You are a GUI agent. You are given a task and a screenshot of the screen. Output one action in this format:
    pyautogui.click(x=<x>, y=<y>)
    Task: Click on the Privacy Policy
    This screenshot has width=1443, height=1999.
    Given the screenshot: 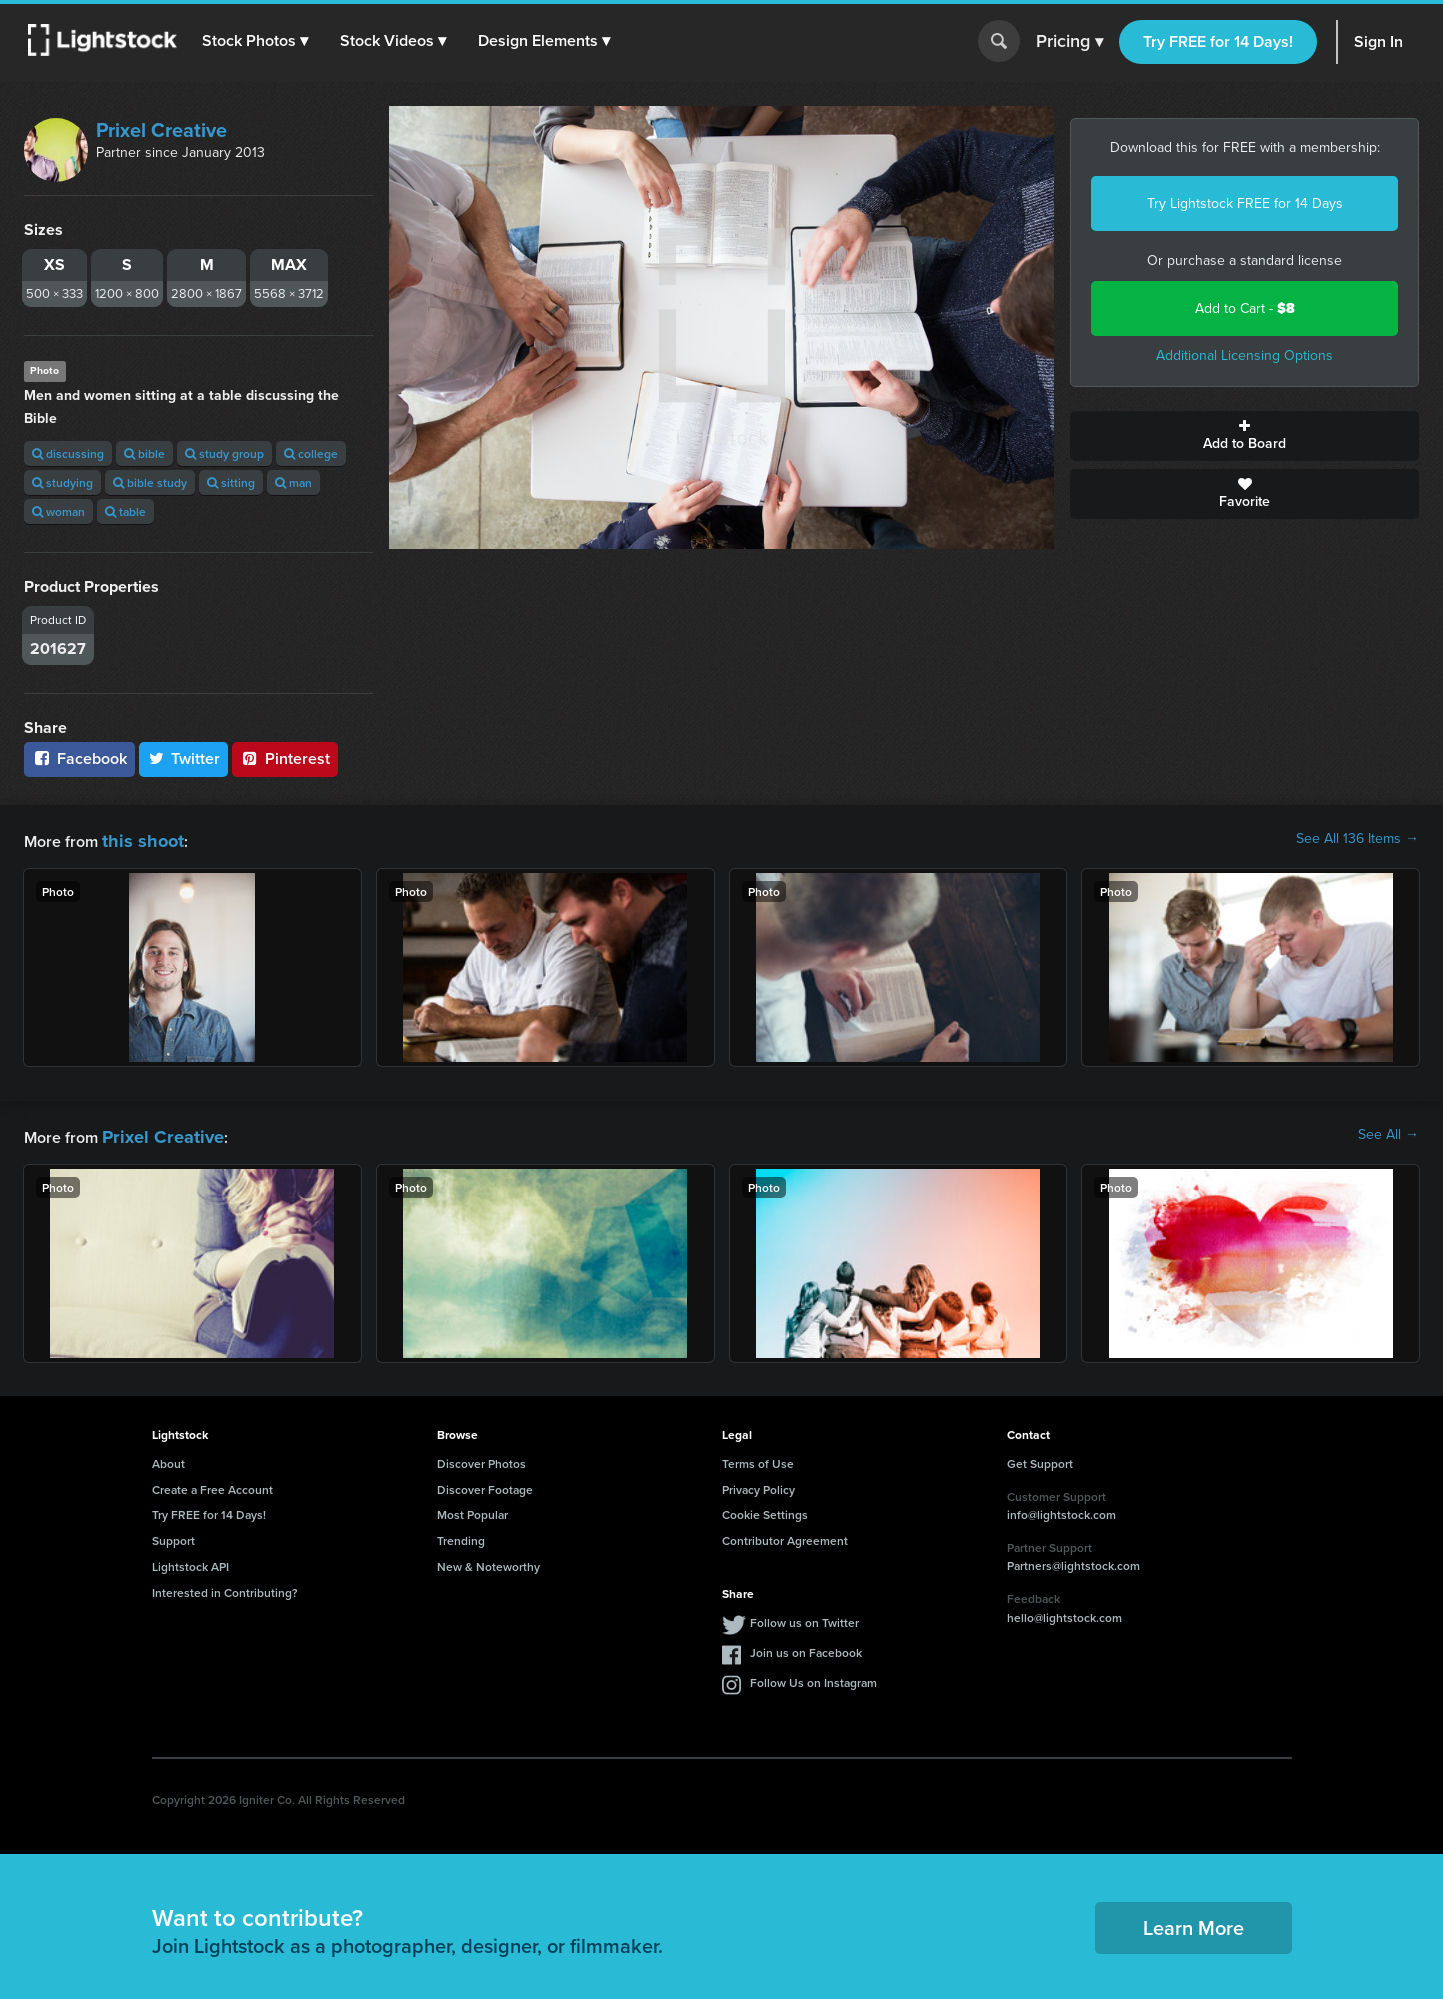 What is the action you would take?
    pyautogui.click(x=758, y=1483)
    